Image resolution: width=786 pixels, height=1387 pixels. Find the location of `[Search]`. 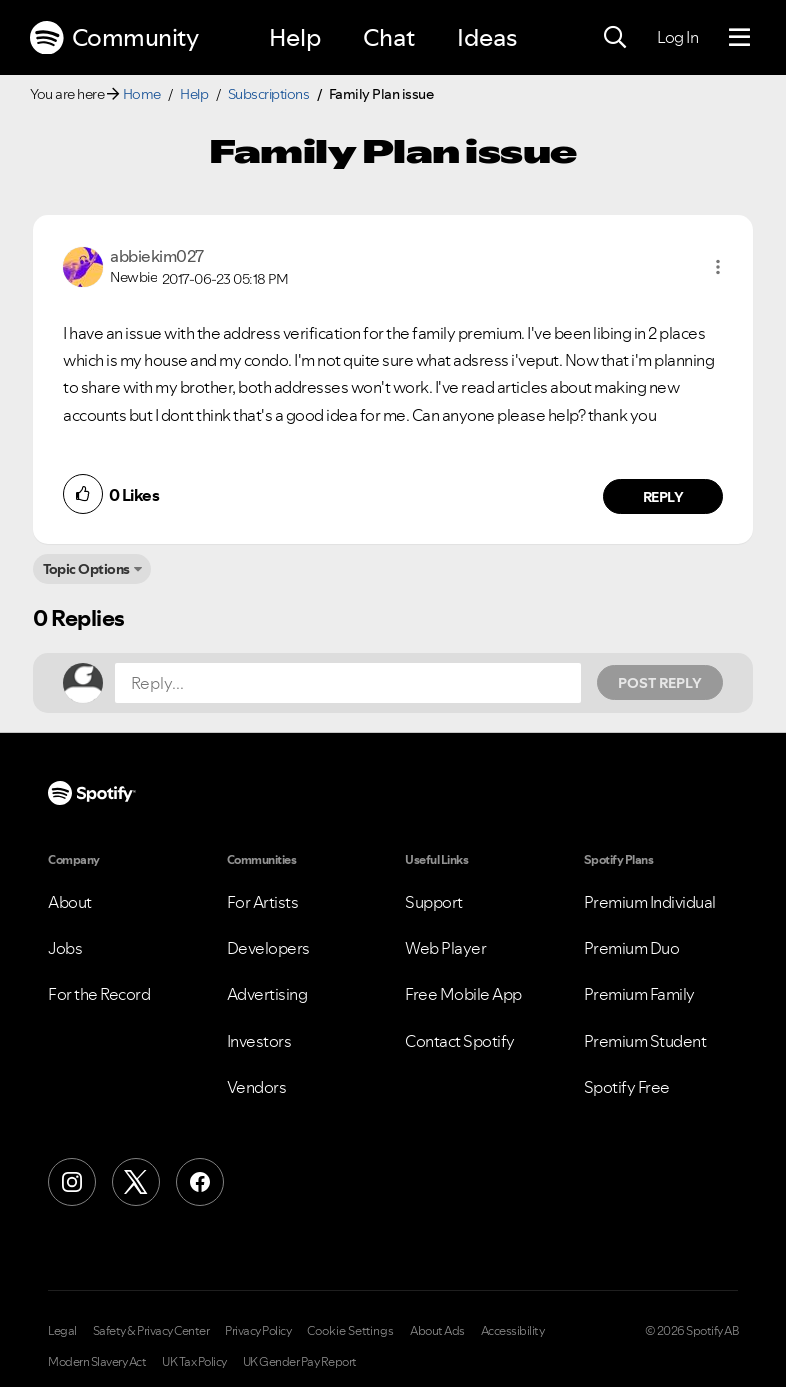

[Search] is located at coordinates (615, 38).